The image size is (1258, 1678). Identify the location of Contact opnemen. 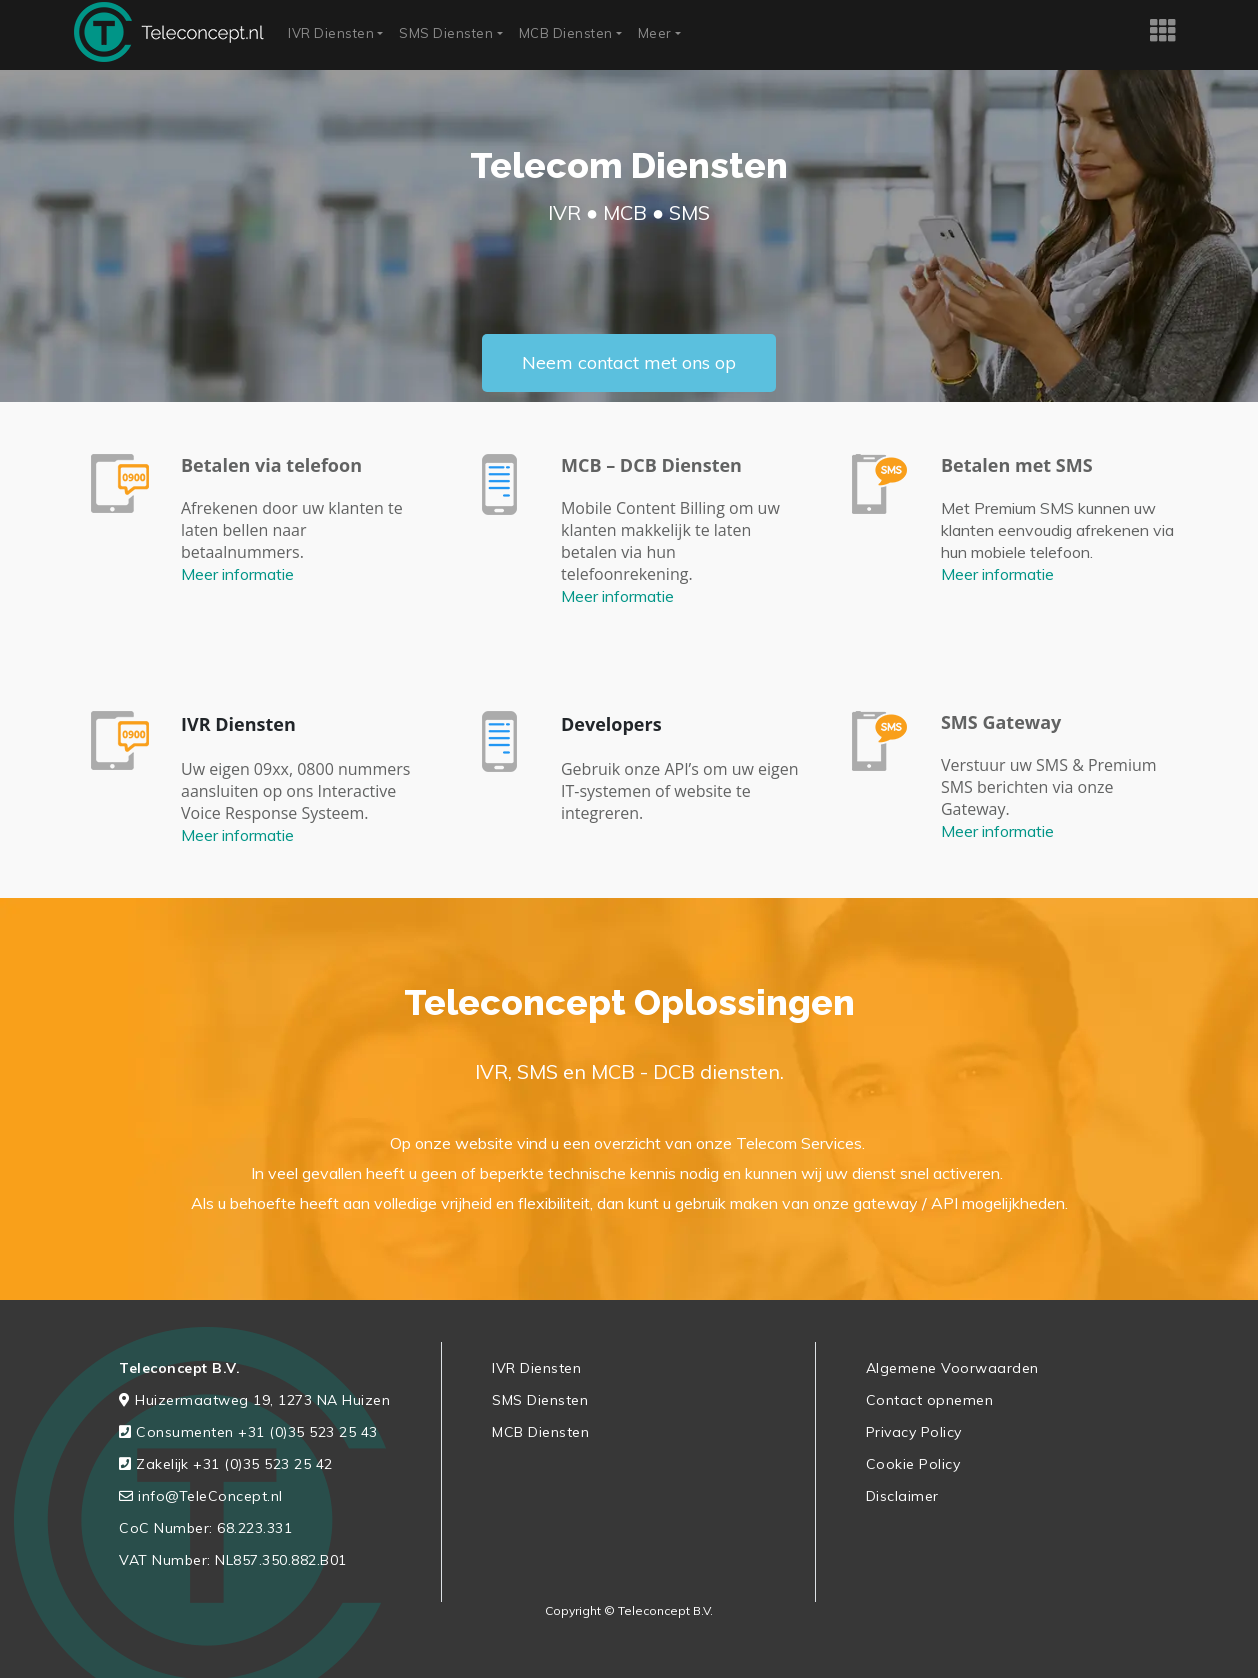
(930, 1400).